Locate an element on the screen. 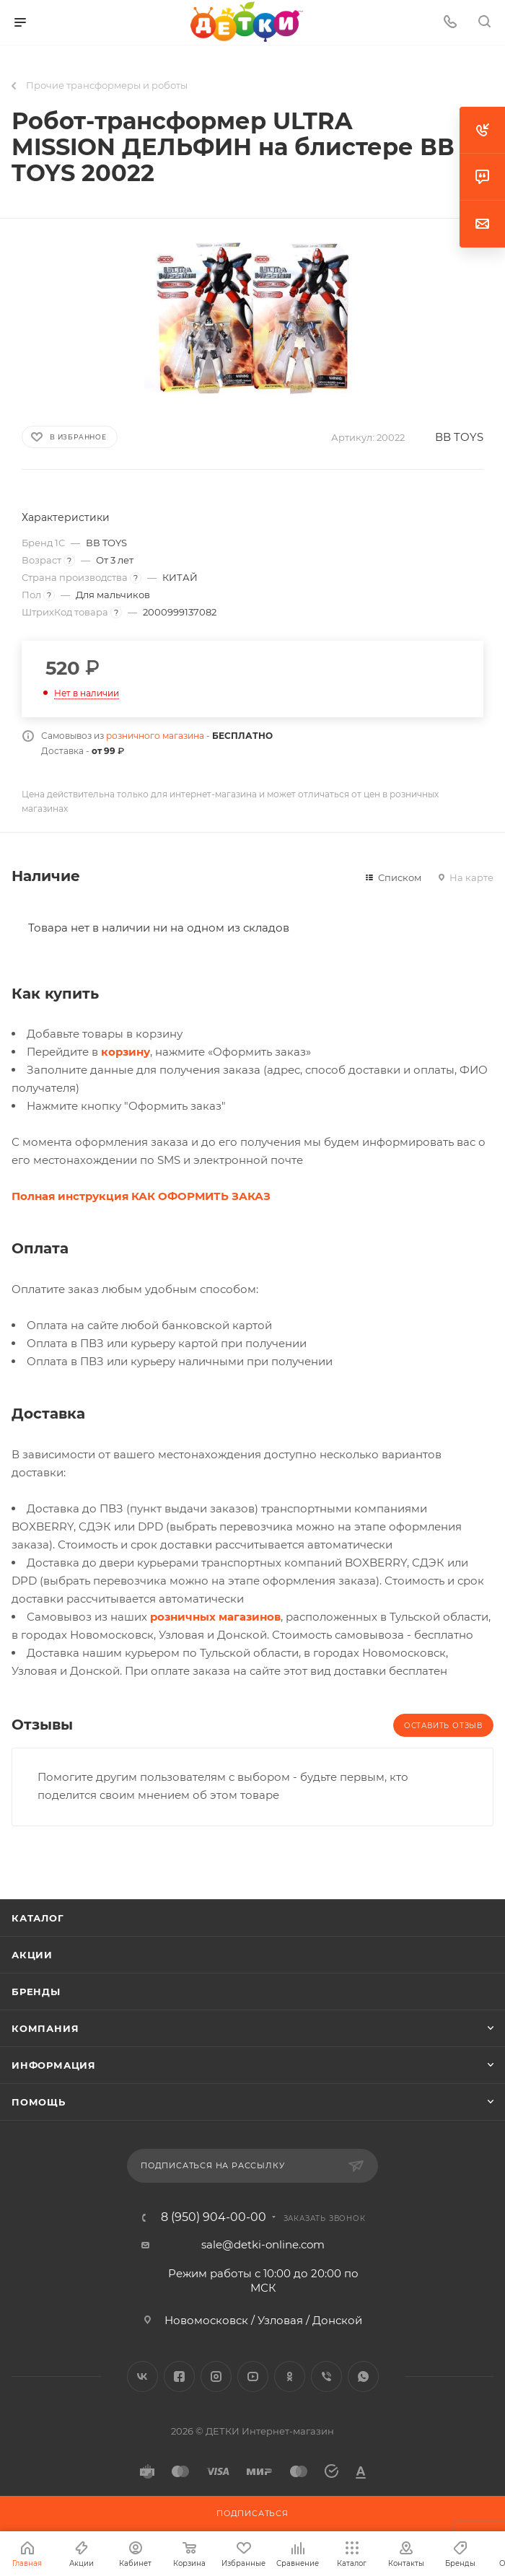  sale@detki-online.com is located at coordinates (263, 2244).